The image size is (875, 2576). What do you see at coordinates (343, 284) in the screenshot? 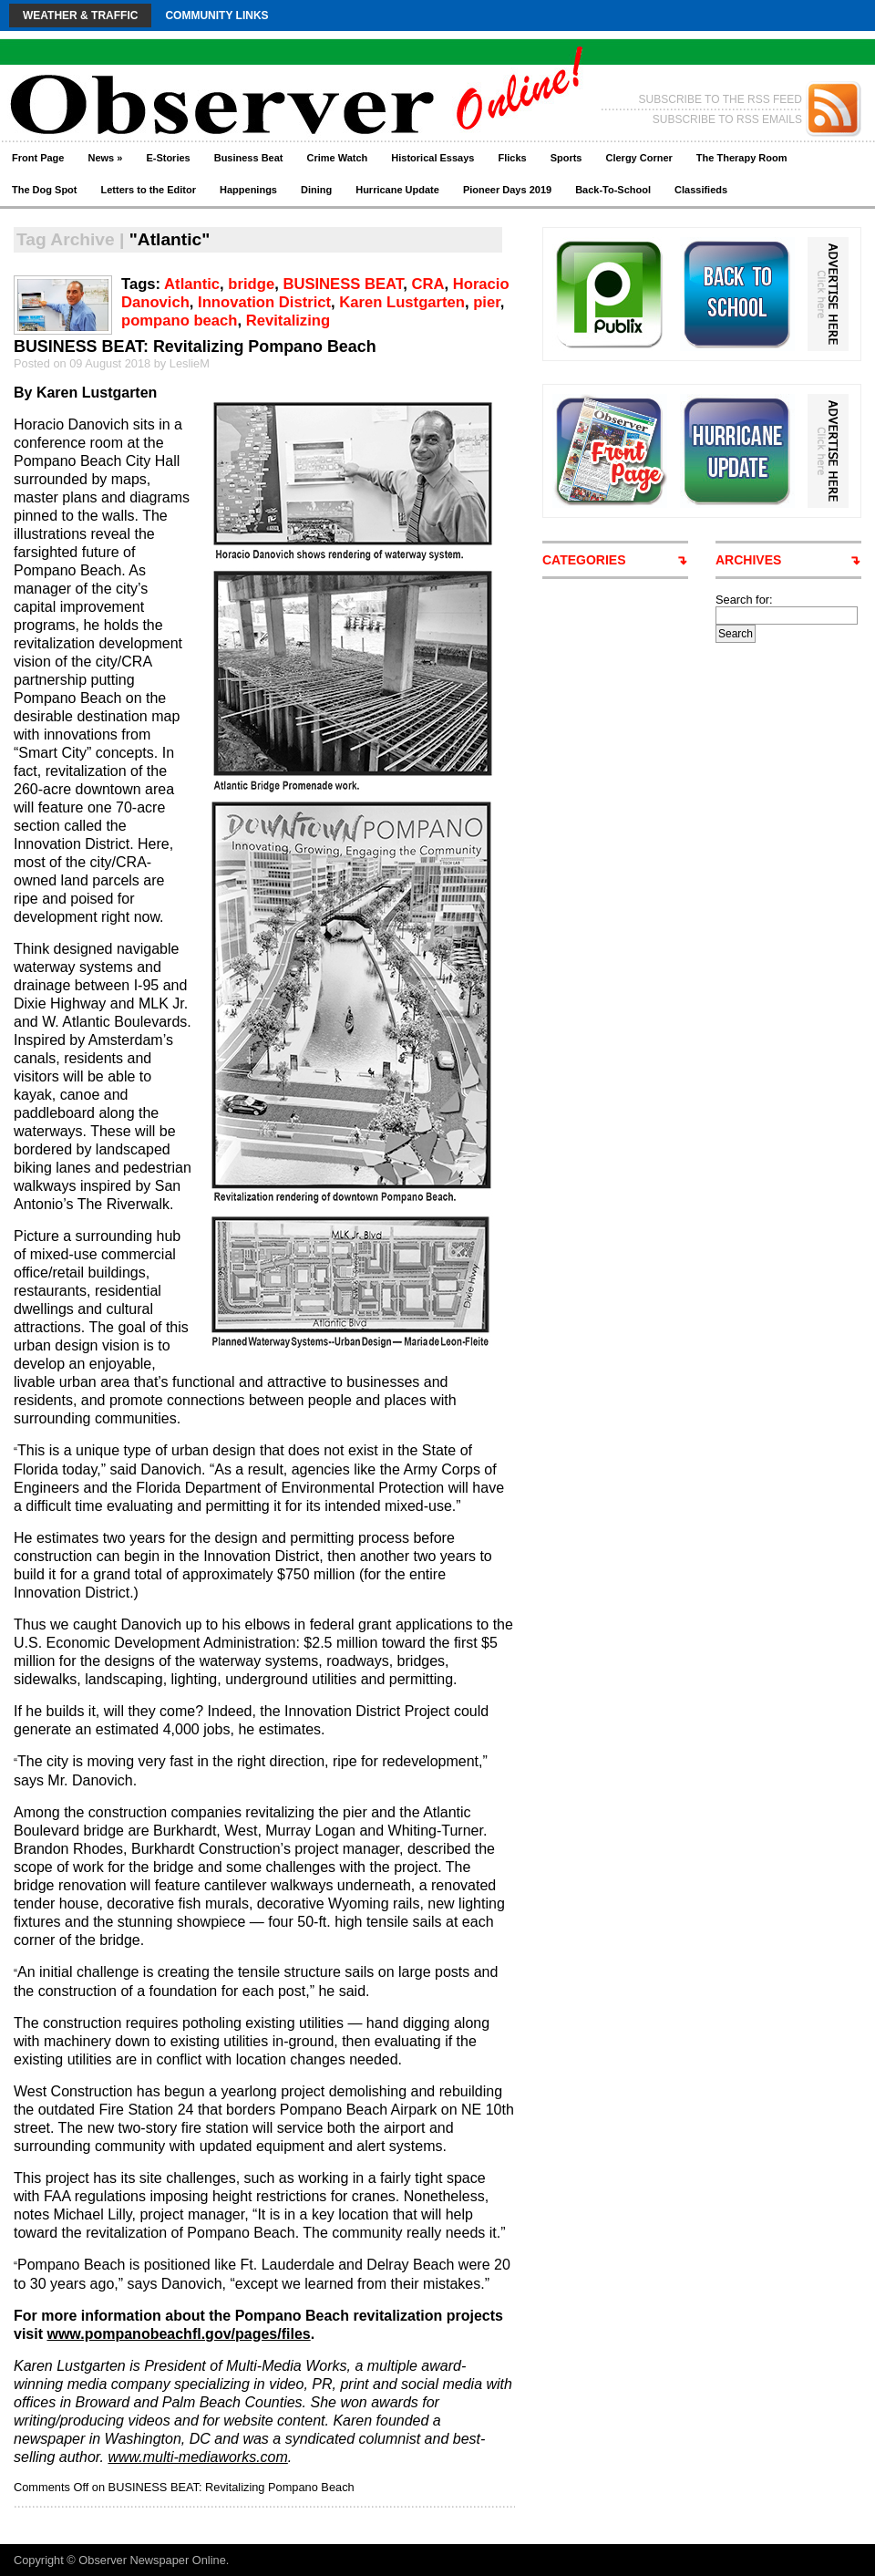
I see `BUSINESS BEAT` at bounding box center [343, 284].